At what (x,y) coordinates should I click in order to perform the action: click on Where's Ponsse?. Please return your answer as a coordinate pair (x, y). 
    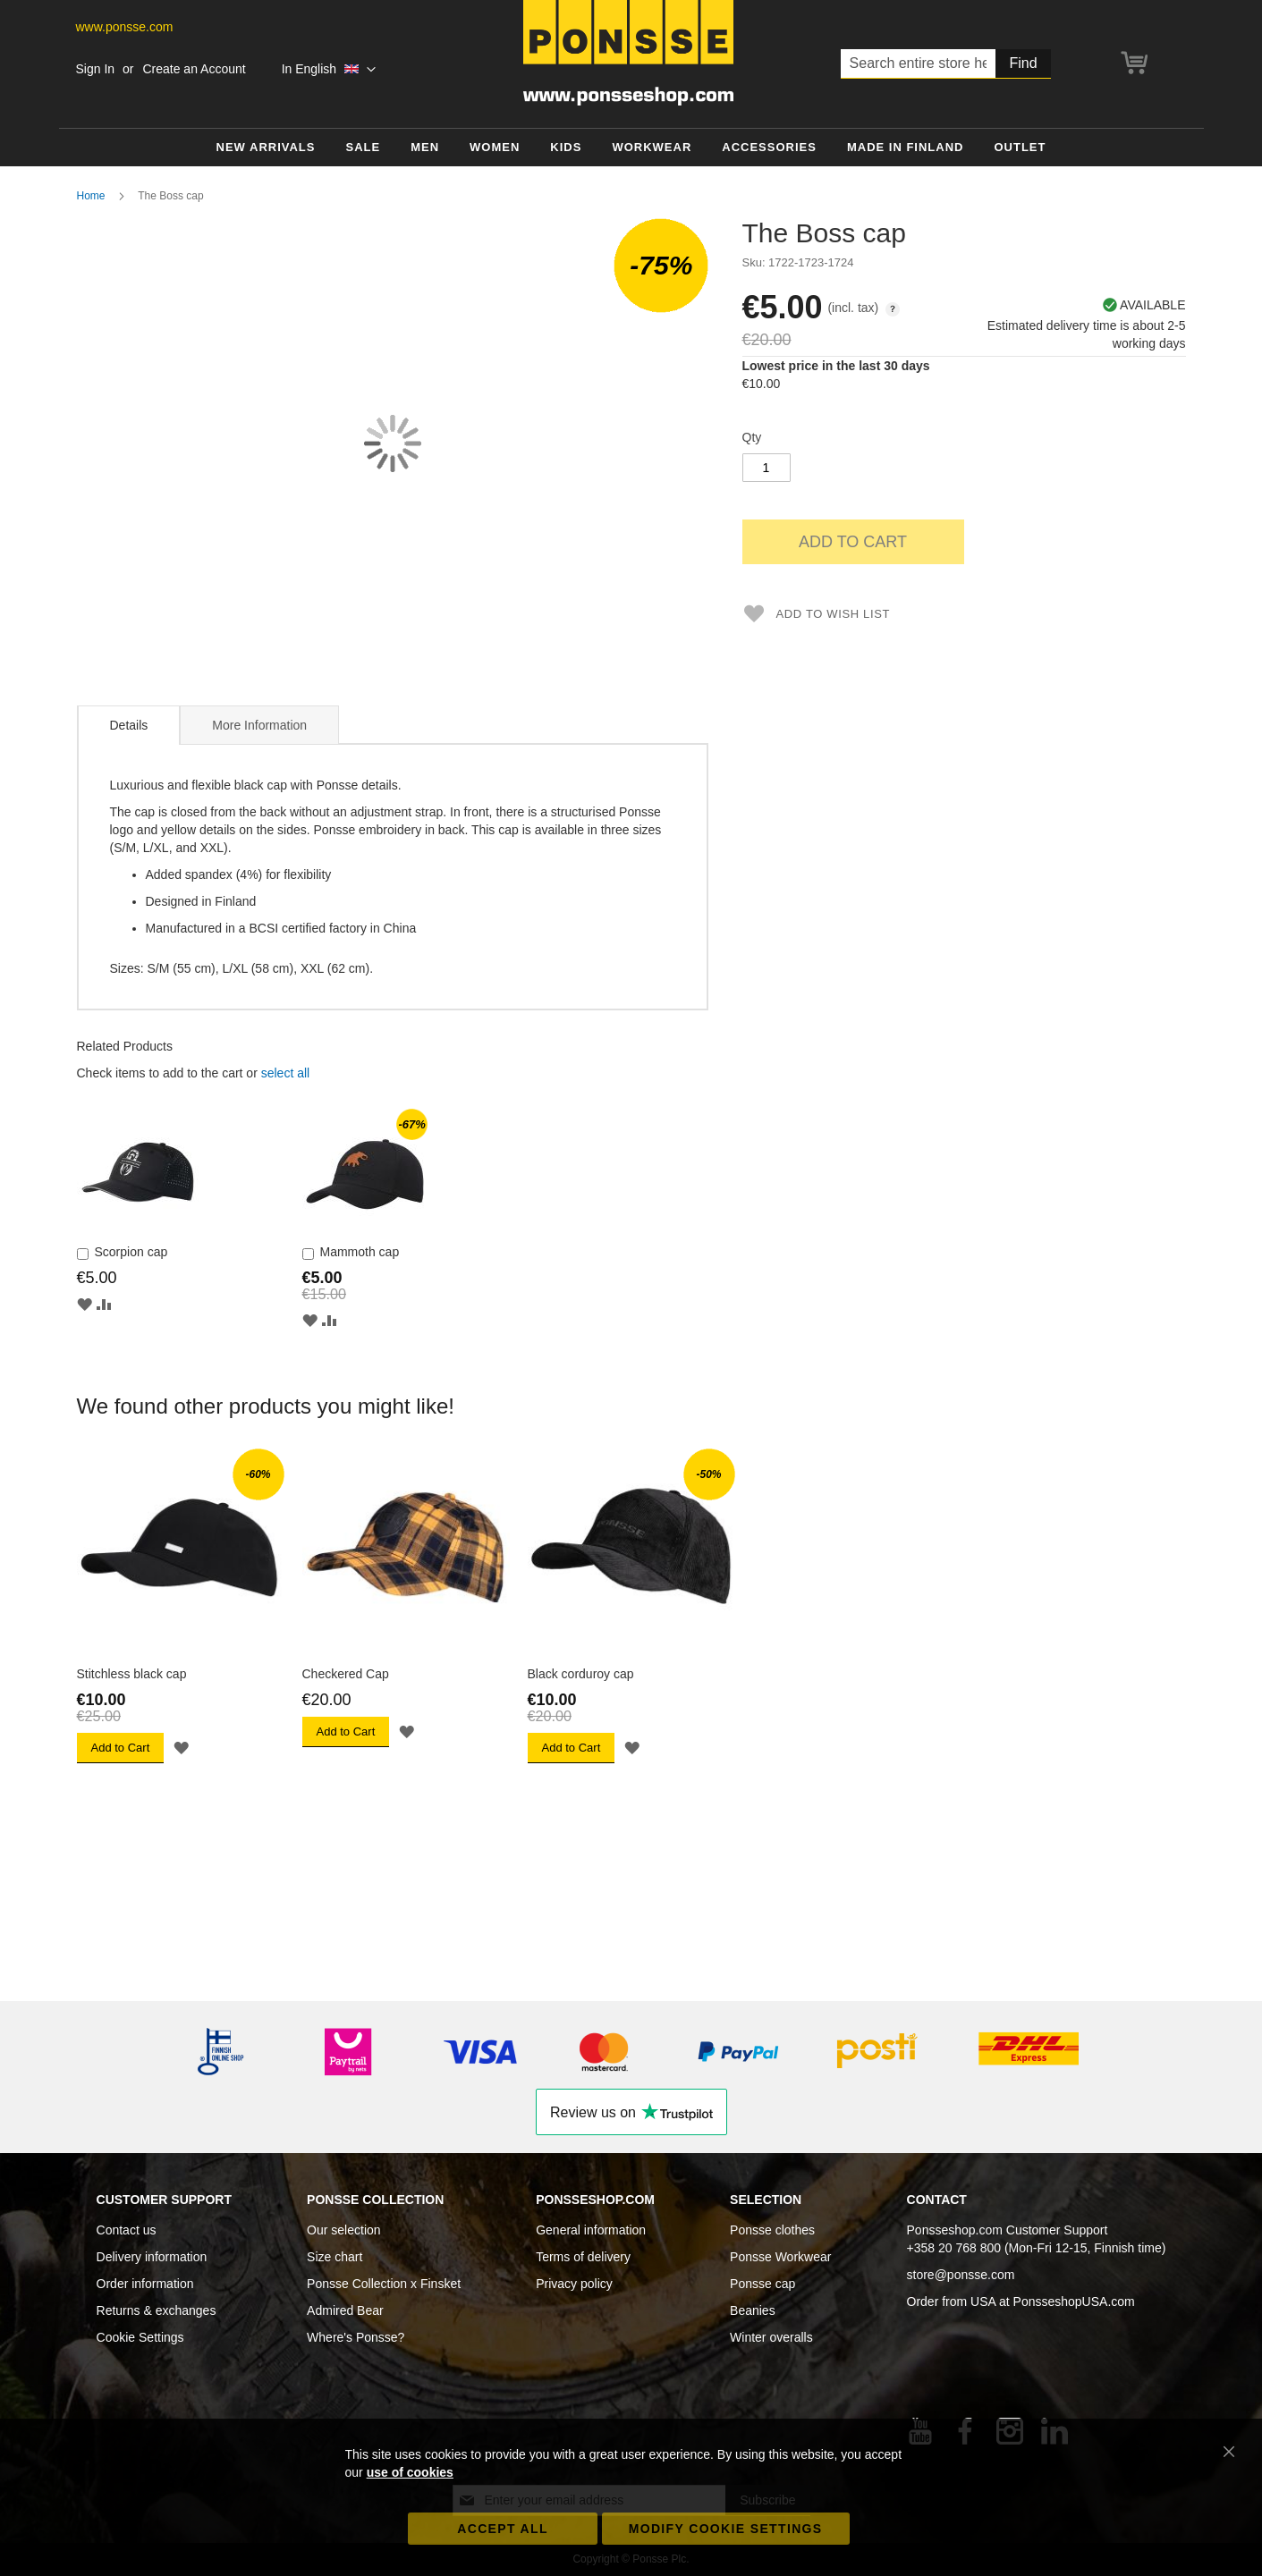
    Looking at the image, I should click on (355, 2337).